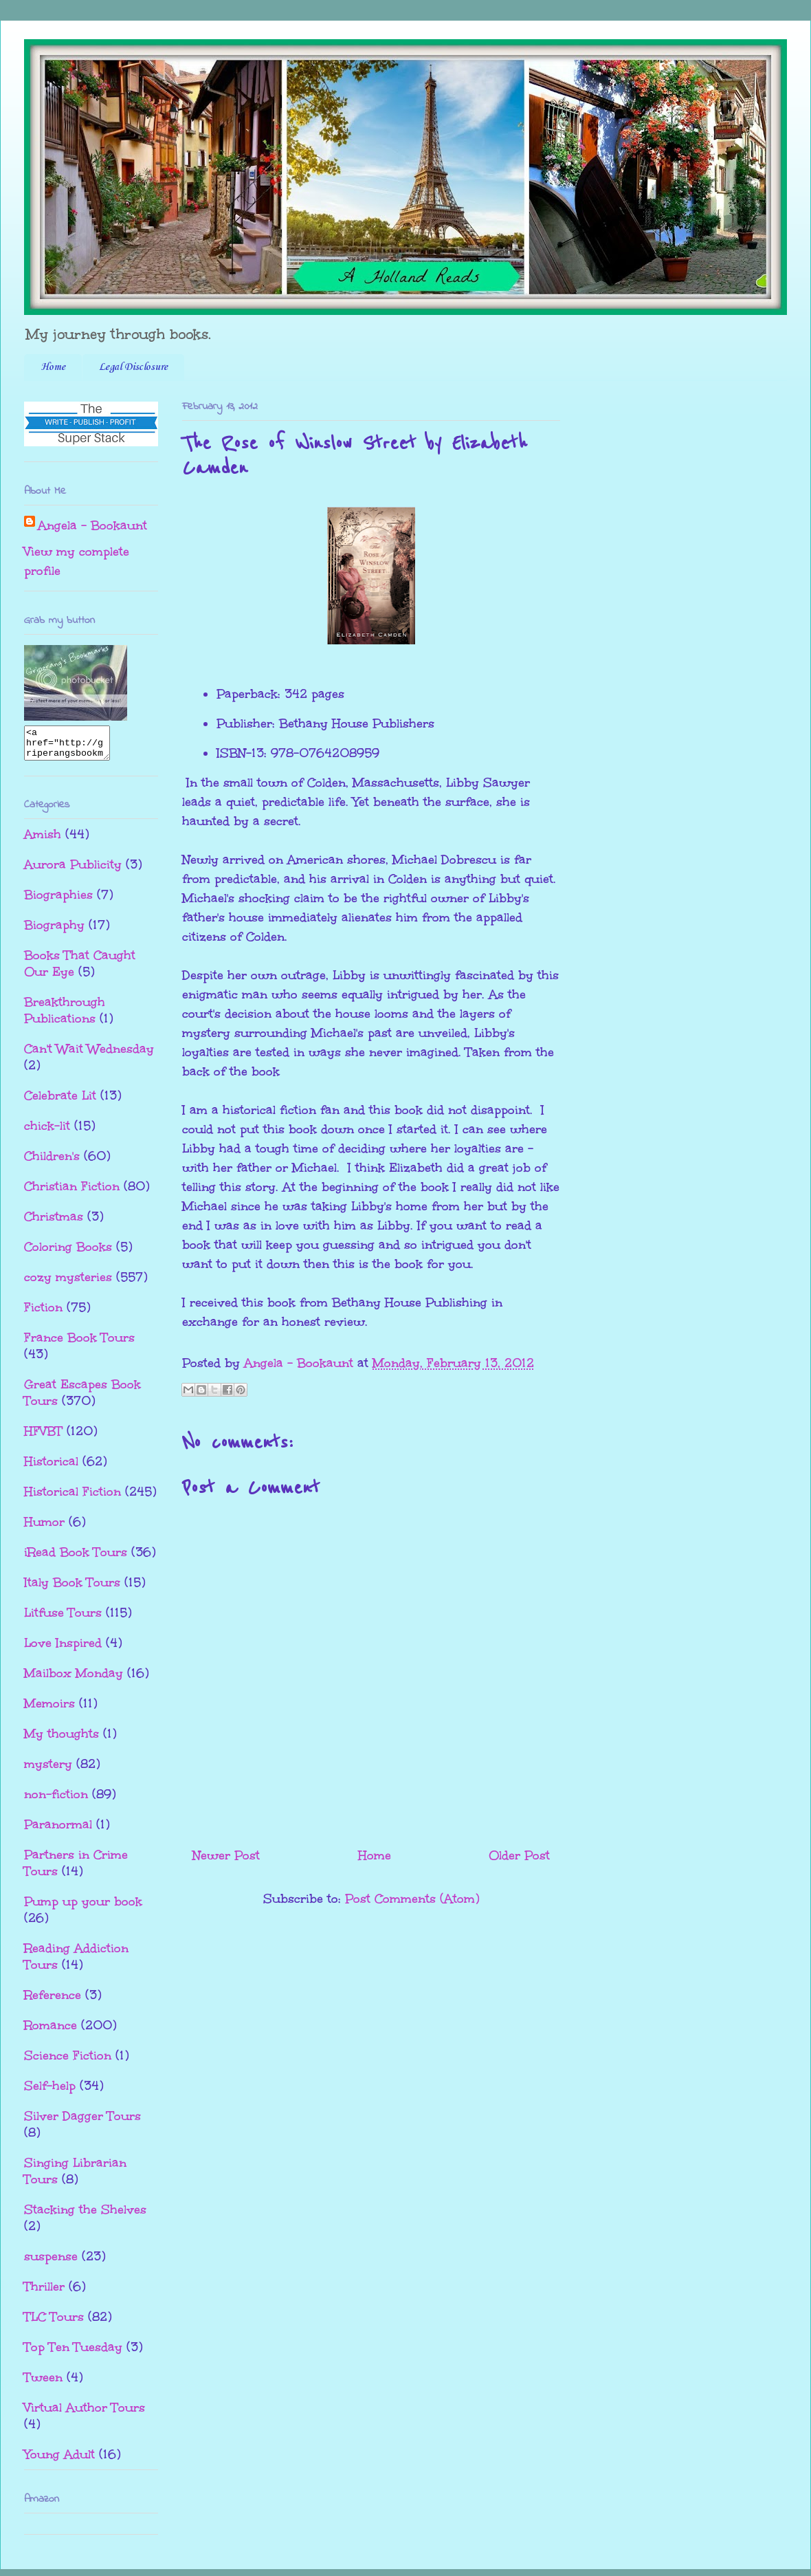  Describe the element at coordinates (44, 2292) in the screenshot. I see `Thriller` at that location.